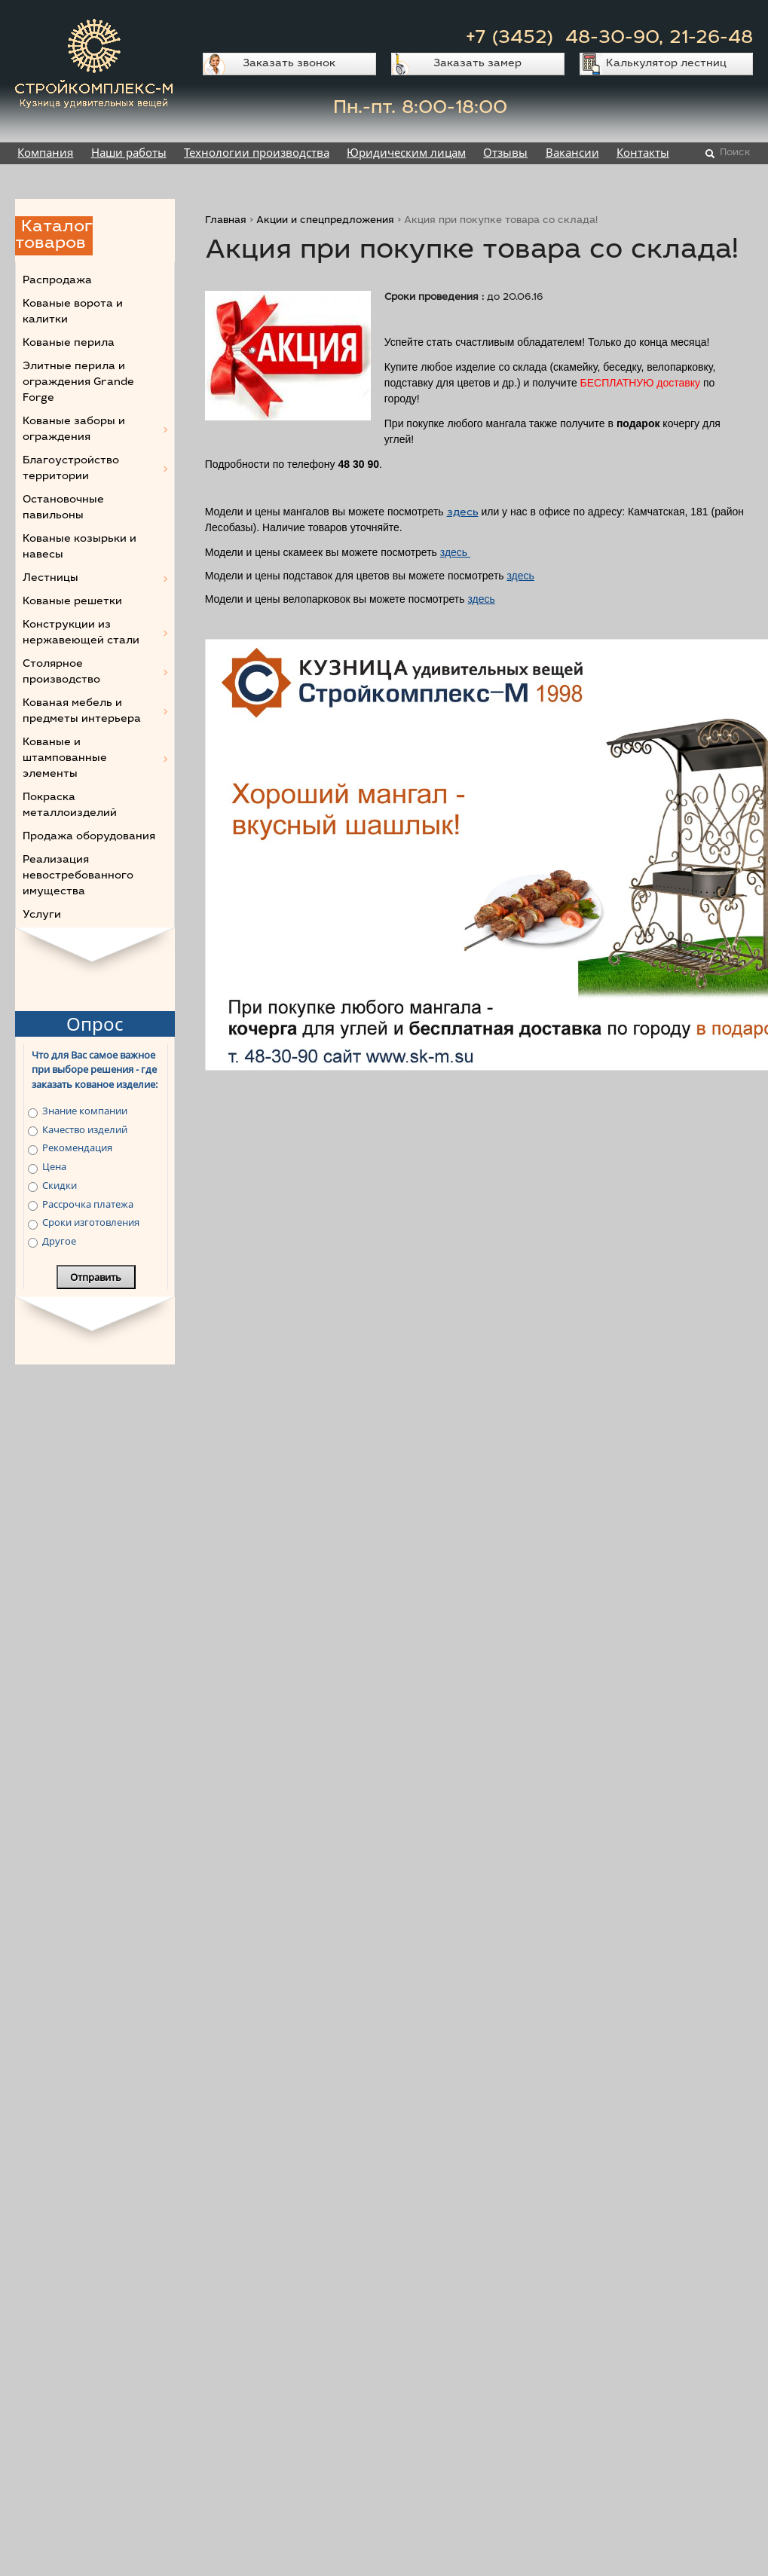  Describe the element at coordinates (78, 383) in the screenshot. I see `Элитные перила и ограждения Grande Forge` at that location.